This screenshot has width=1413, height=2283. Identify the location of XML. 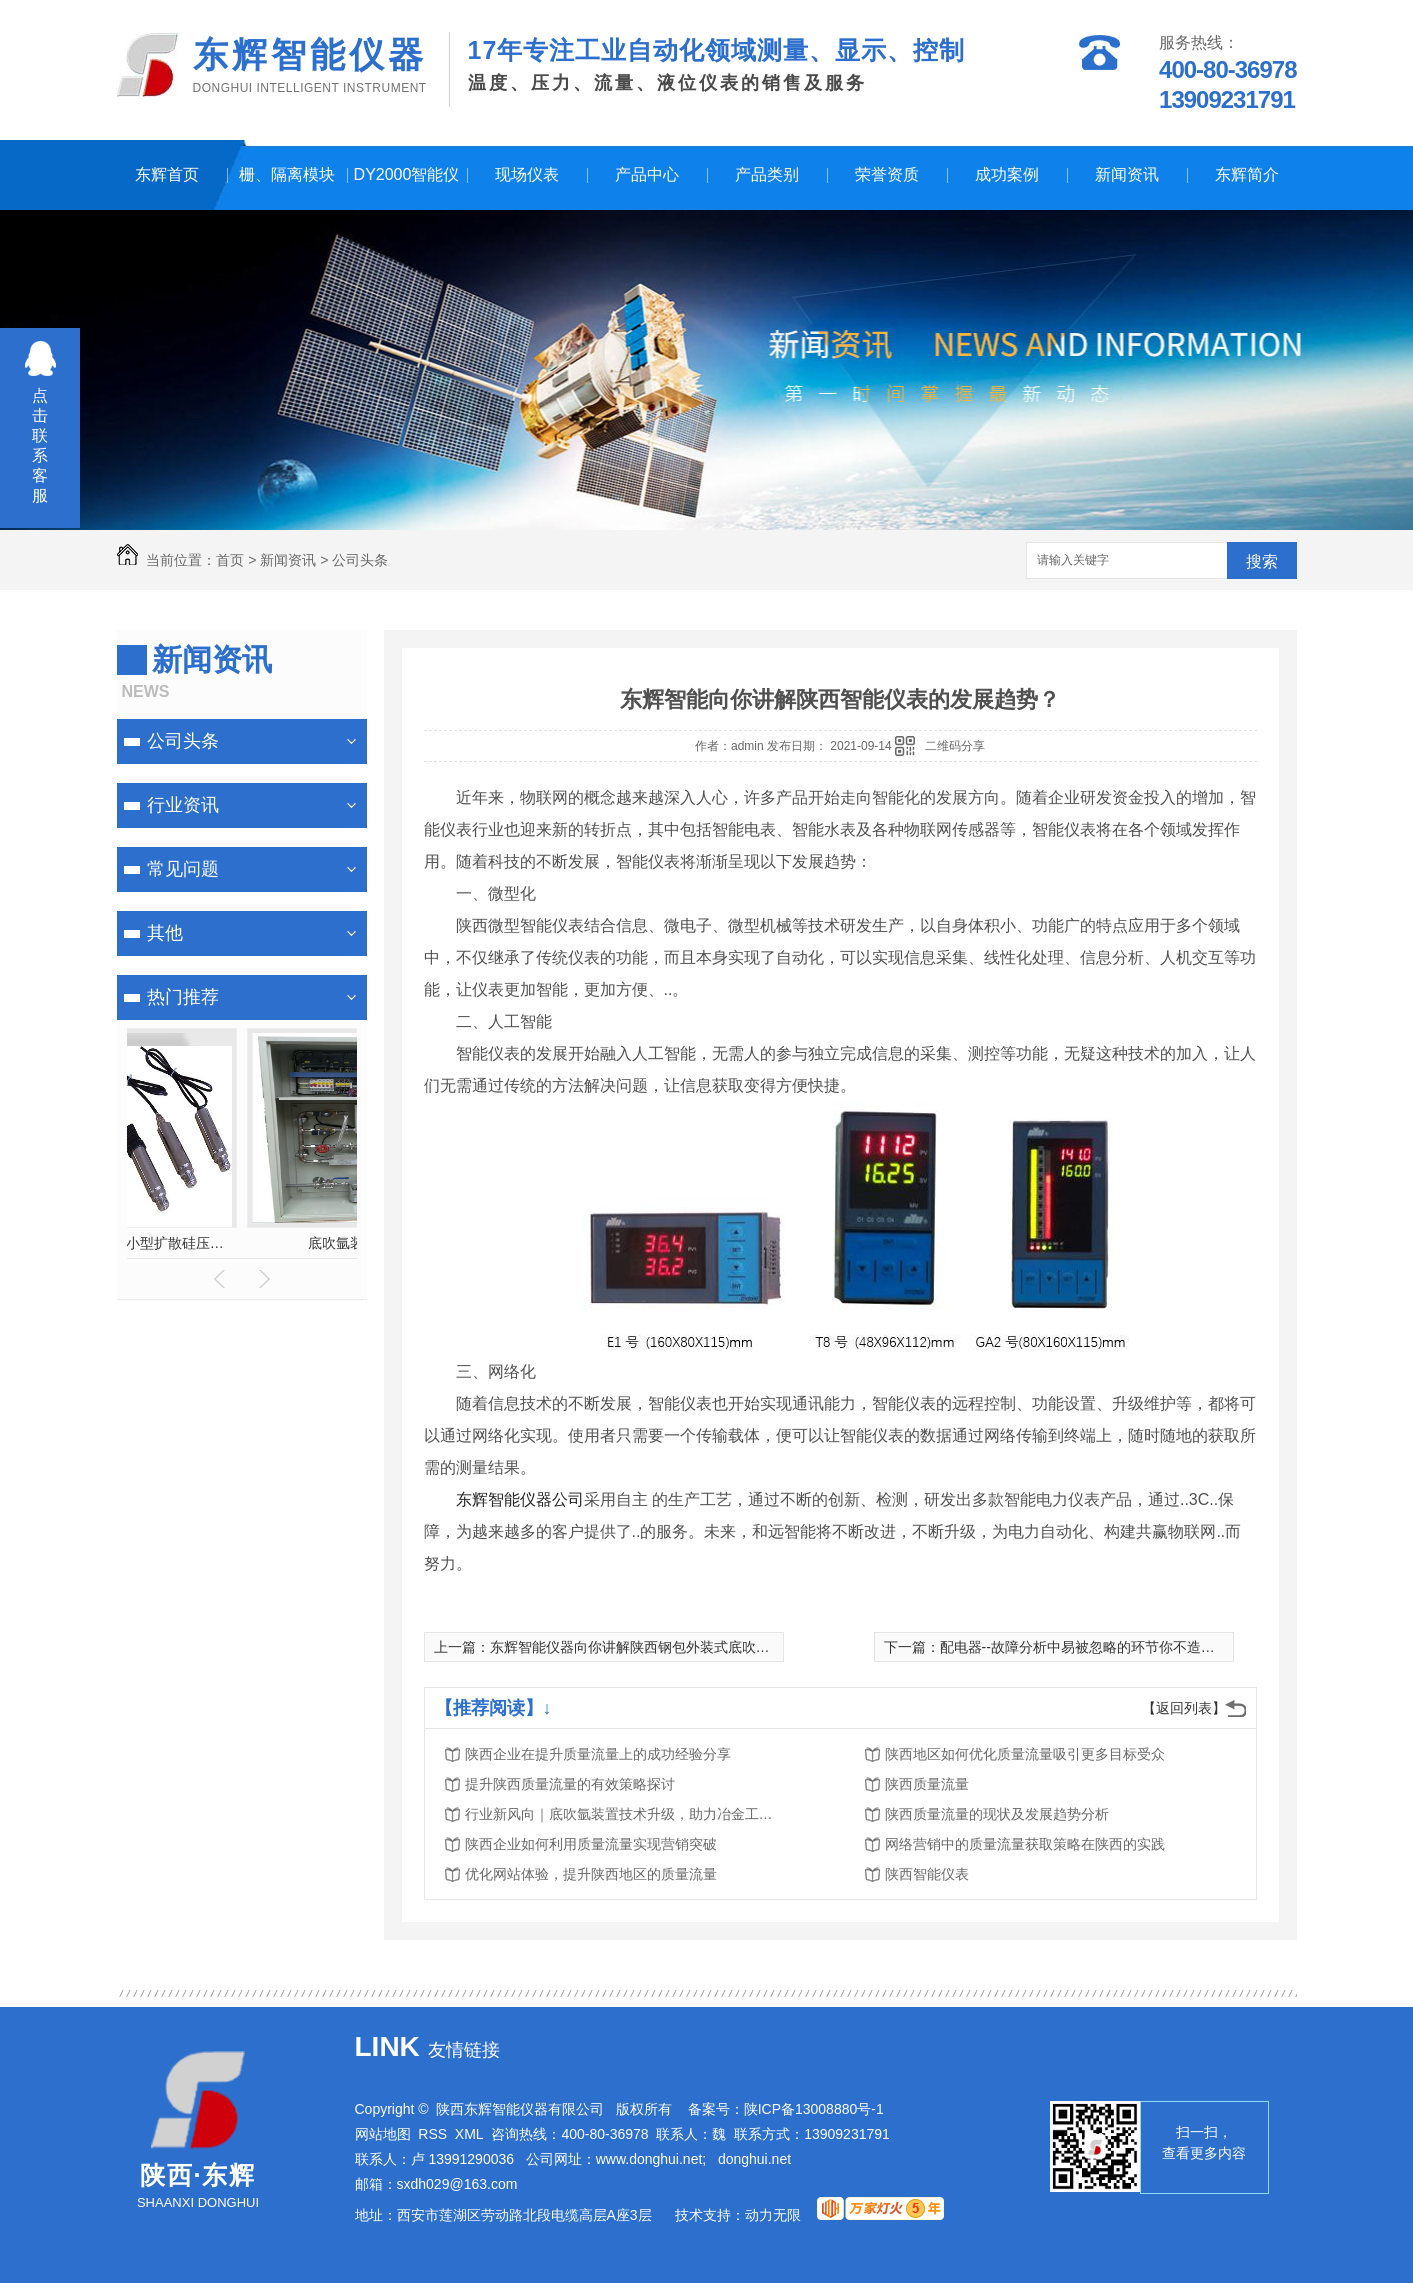
(469, 2134).